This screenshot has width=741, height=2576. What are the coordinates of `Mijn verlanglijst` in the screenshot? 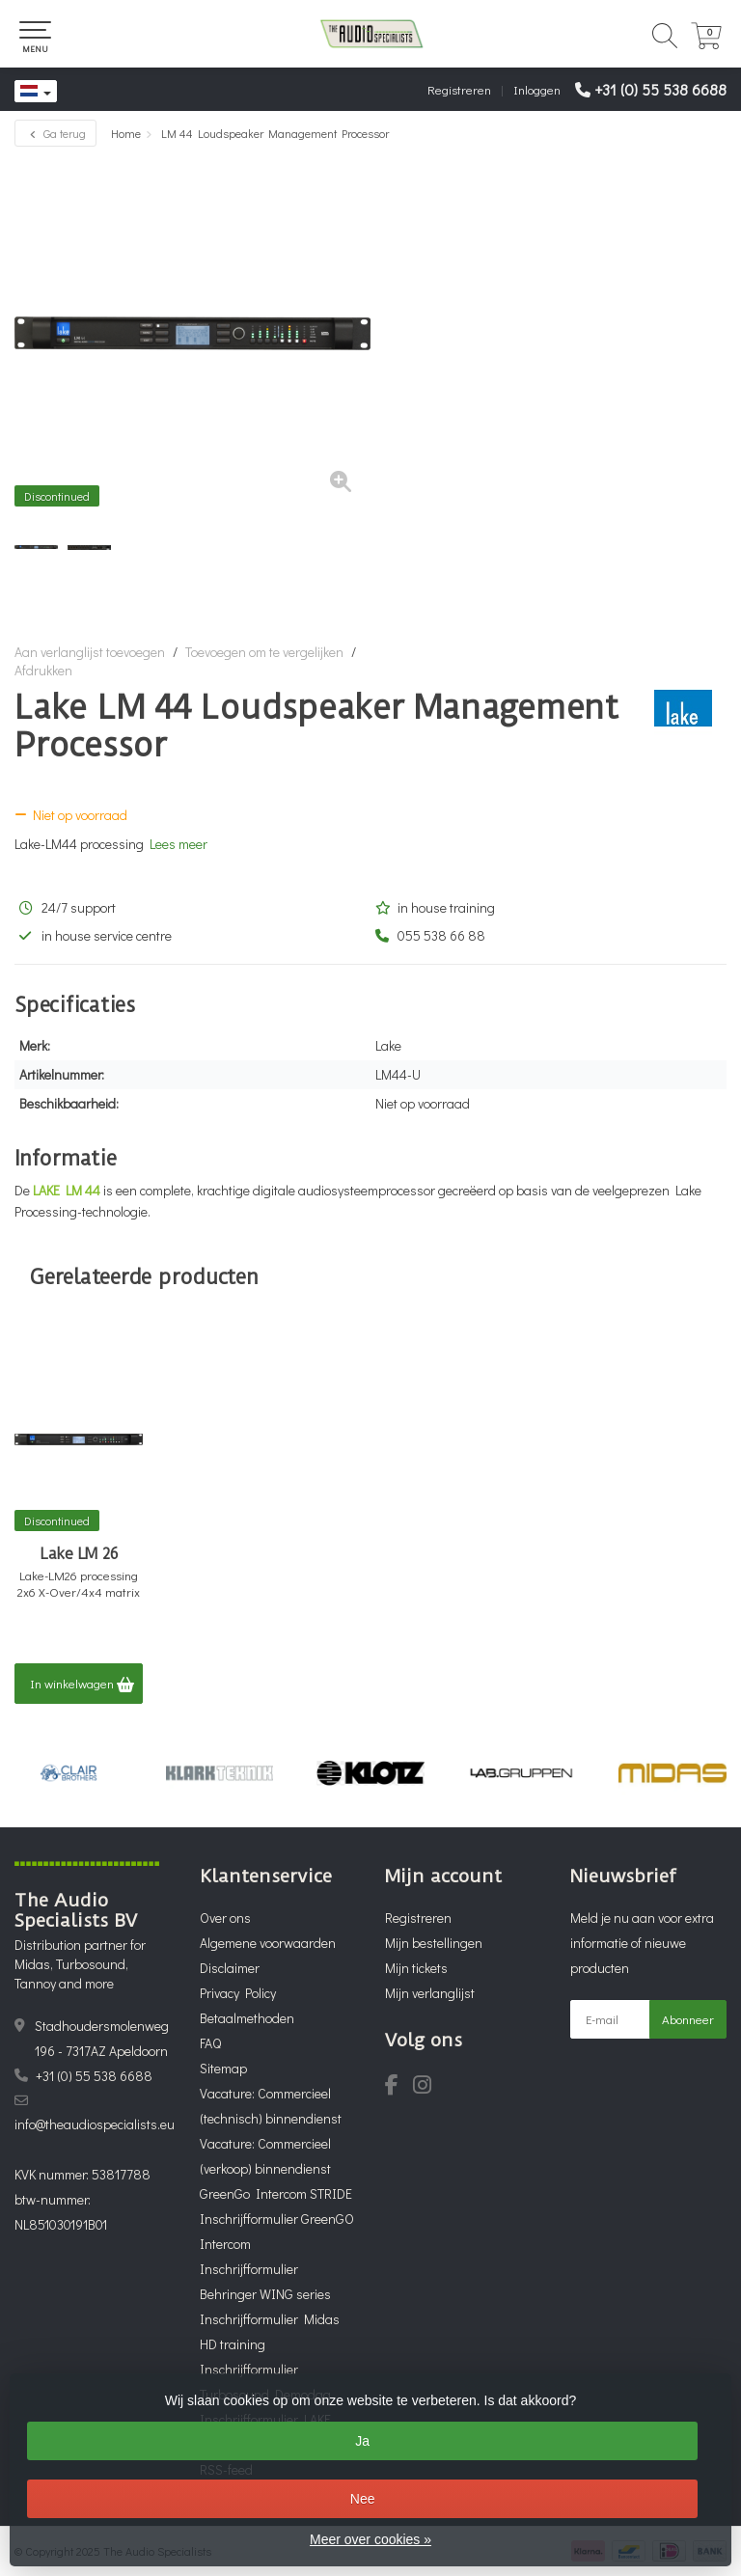 It's located at (430, 1993).